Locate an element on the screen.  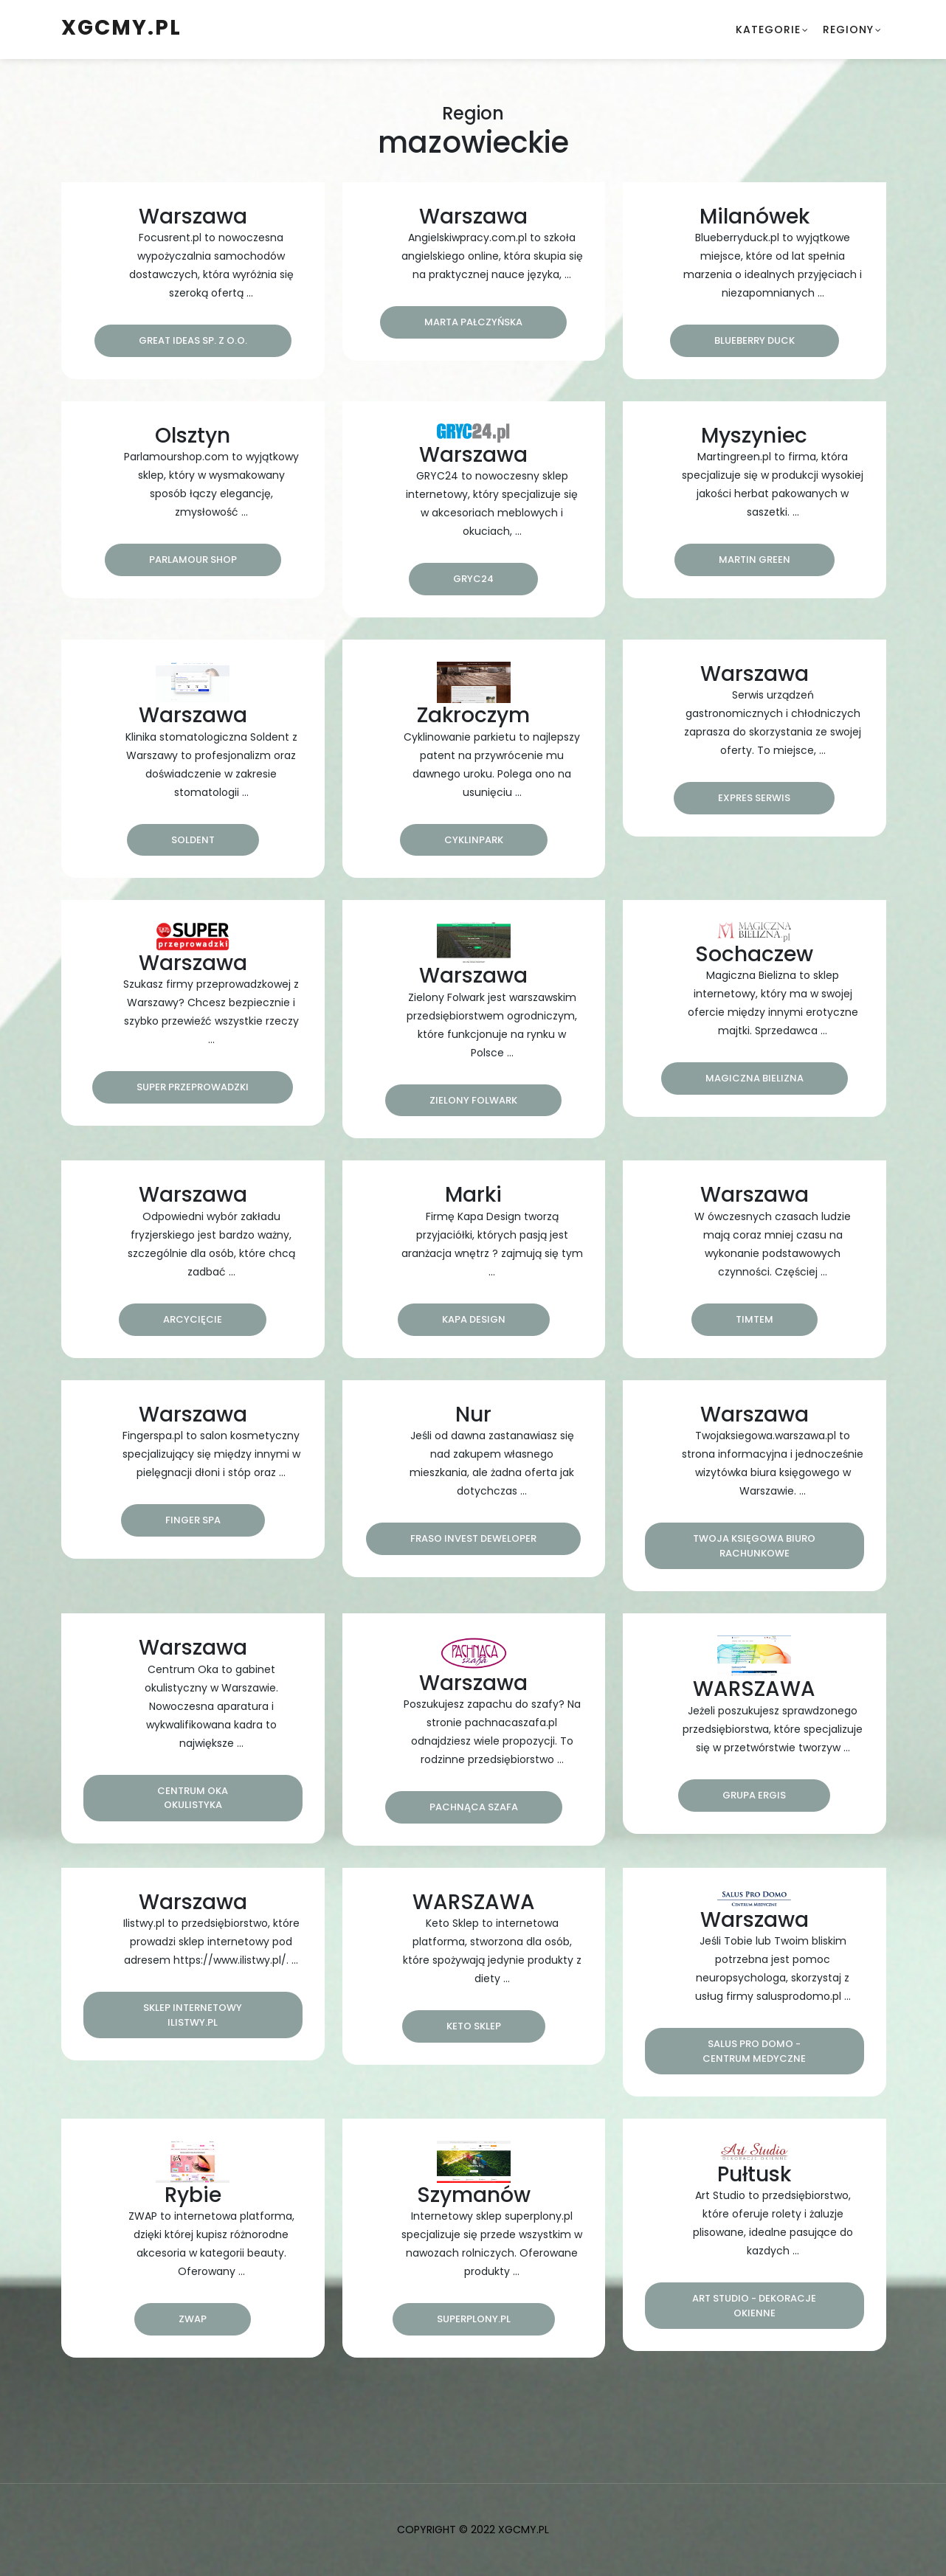
Super Przeprowadzki is located at coordinates (193, 1087).